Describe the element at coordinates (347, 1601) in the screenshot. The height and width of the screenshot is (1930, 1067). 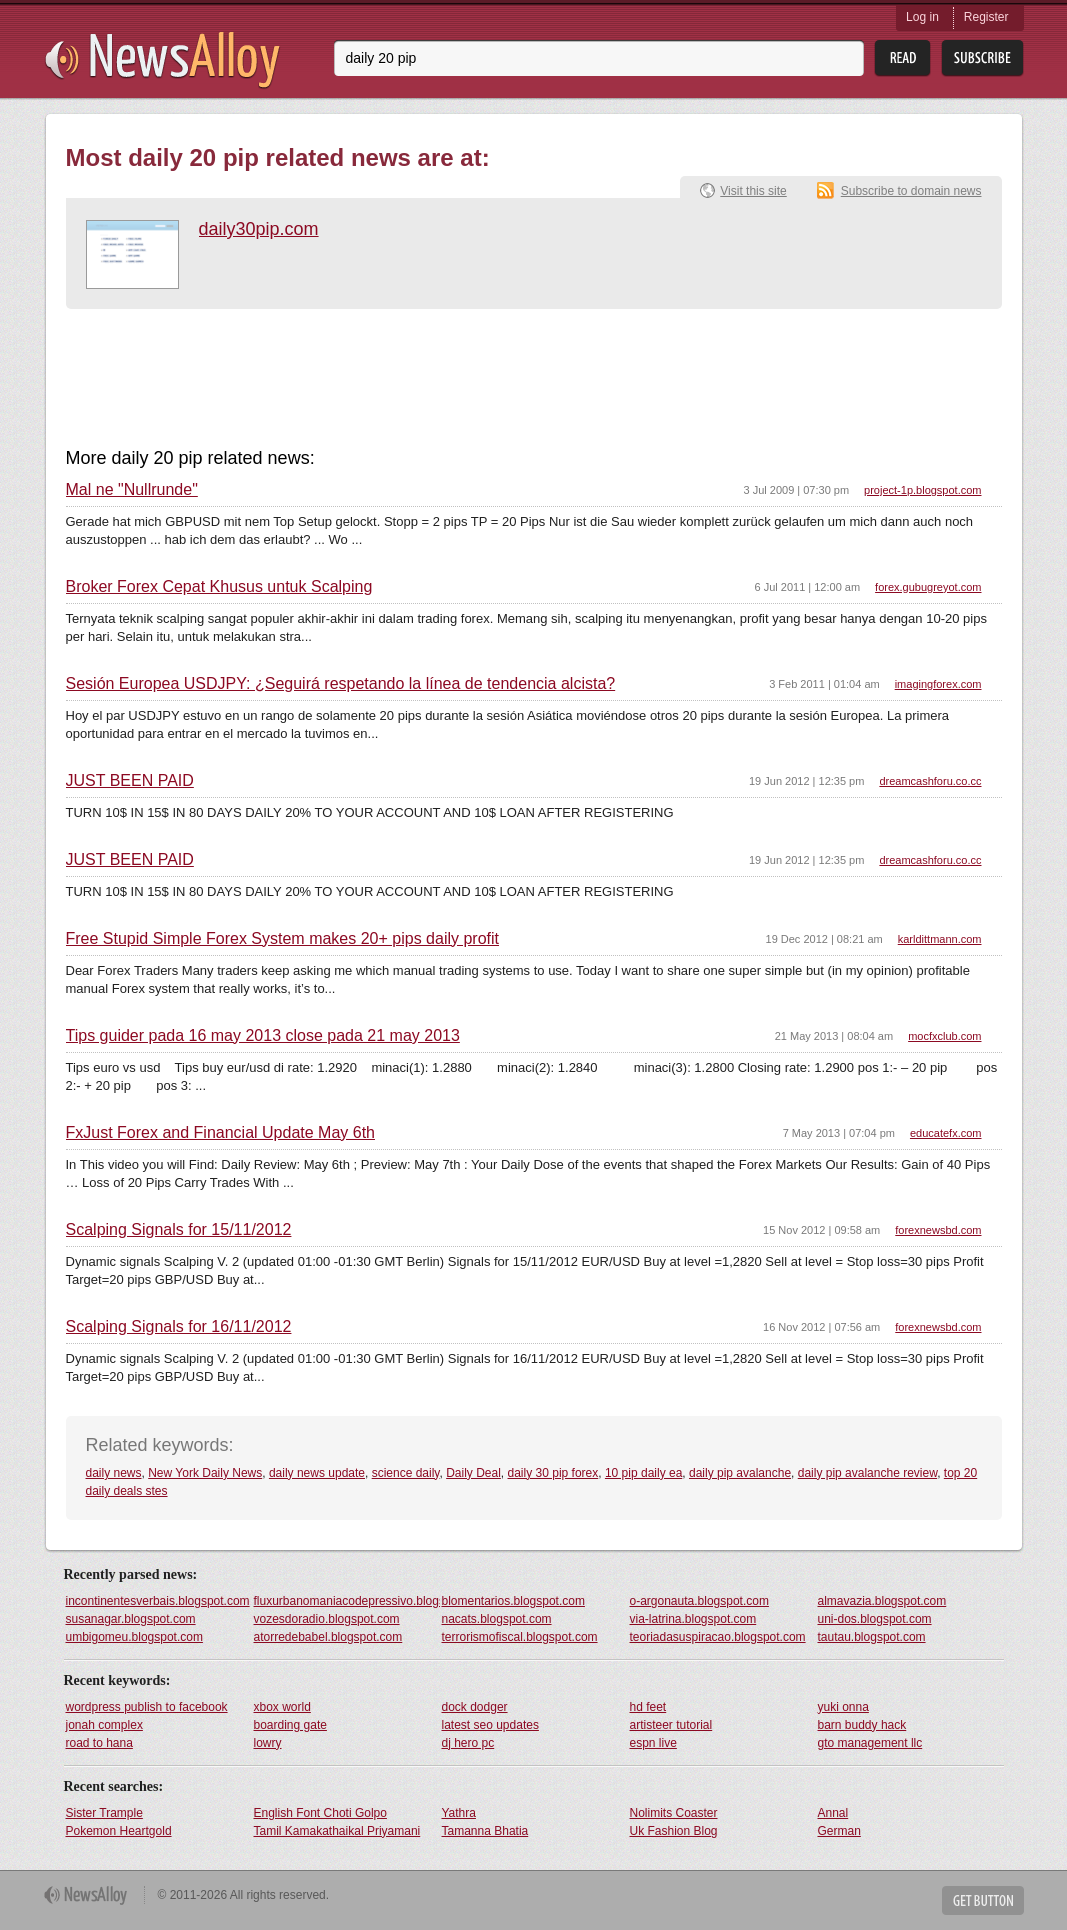
I see `fluxurbanomaniacodepressivo.blogspot.com` at that location.